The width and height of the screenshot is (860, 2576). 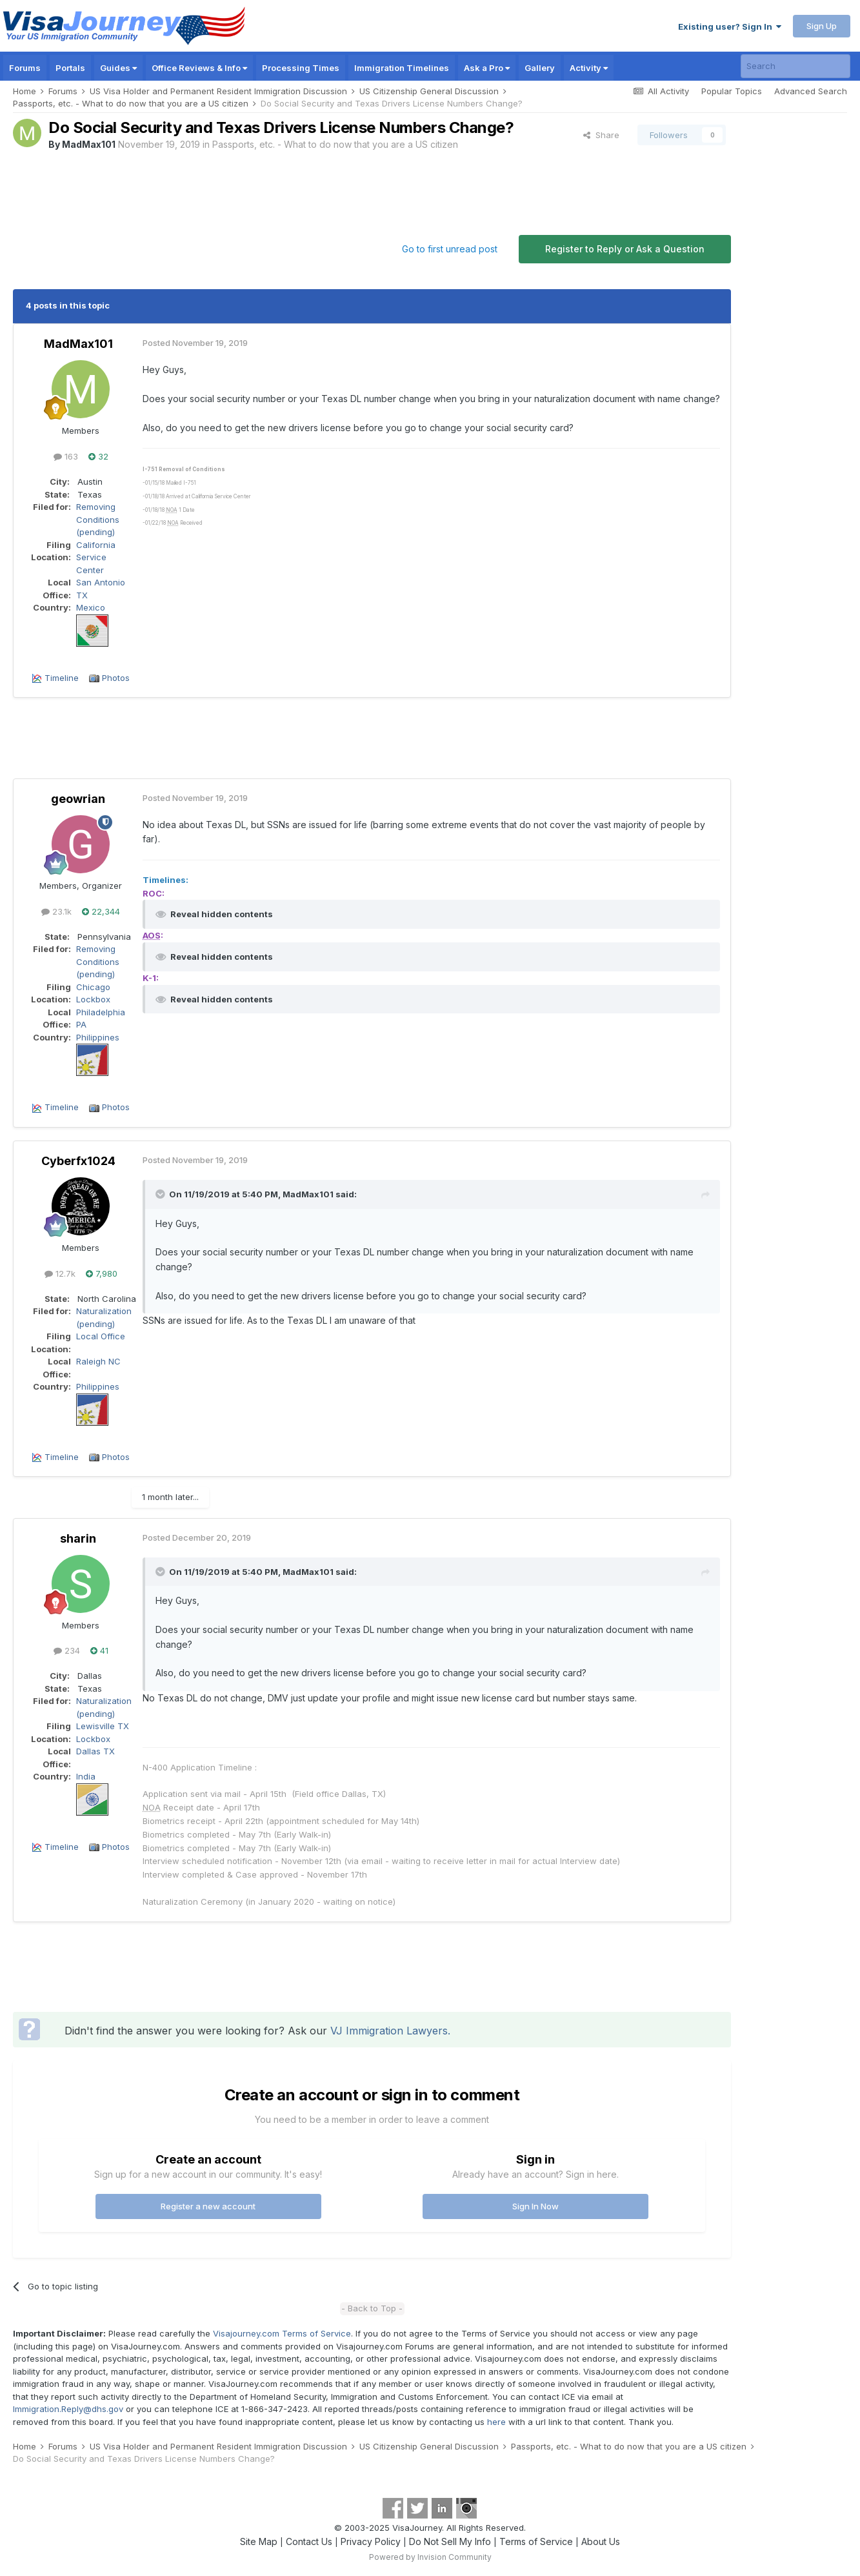 What do you see at coordinates (99, 1650) in the screenshot?
I see `41` at bounding box center [99, 1650].